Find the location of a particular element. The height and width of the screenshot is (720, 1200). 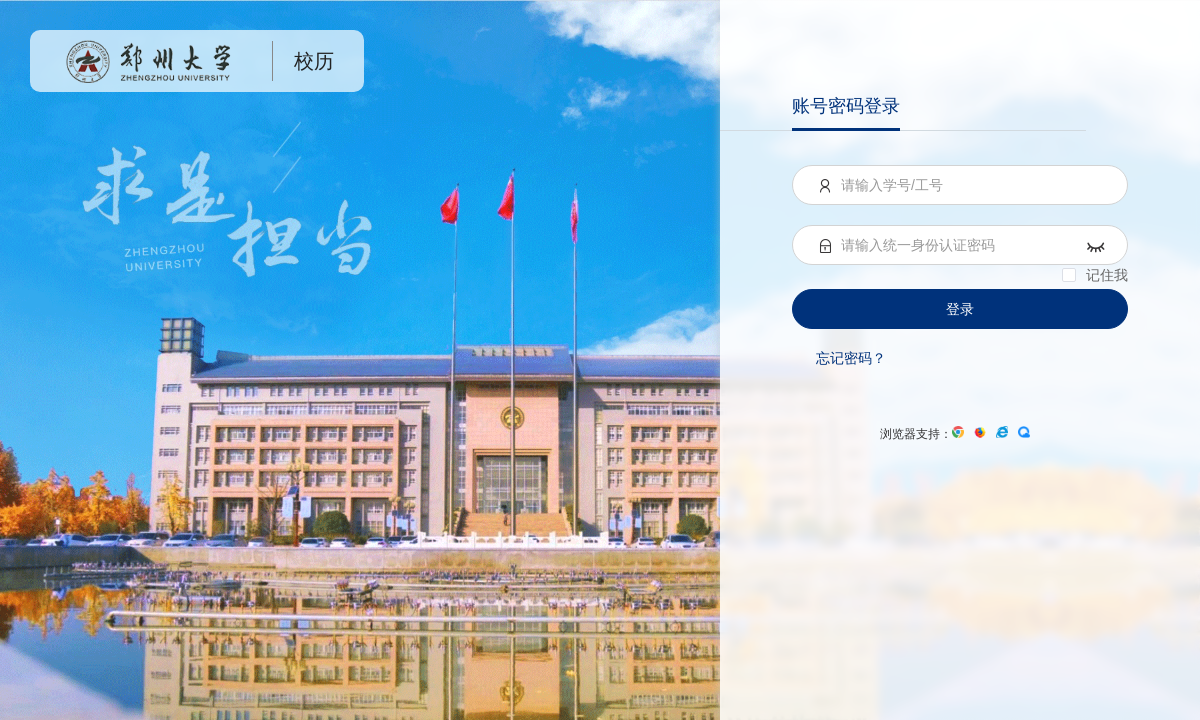

账号密码登录 [menuitem] is located at coordinates (846, 106).